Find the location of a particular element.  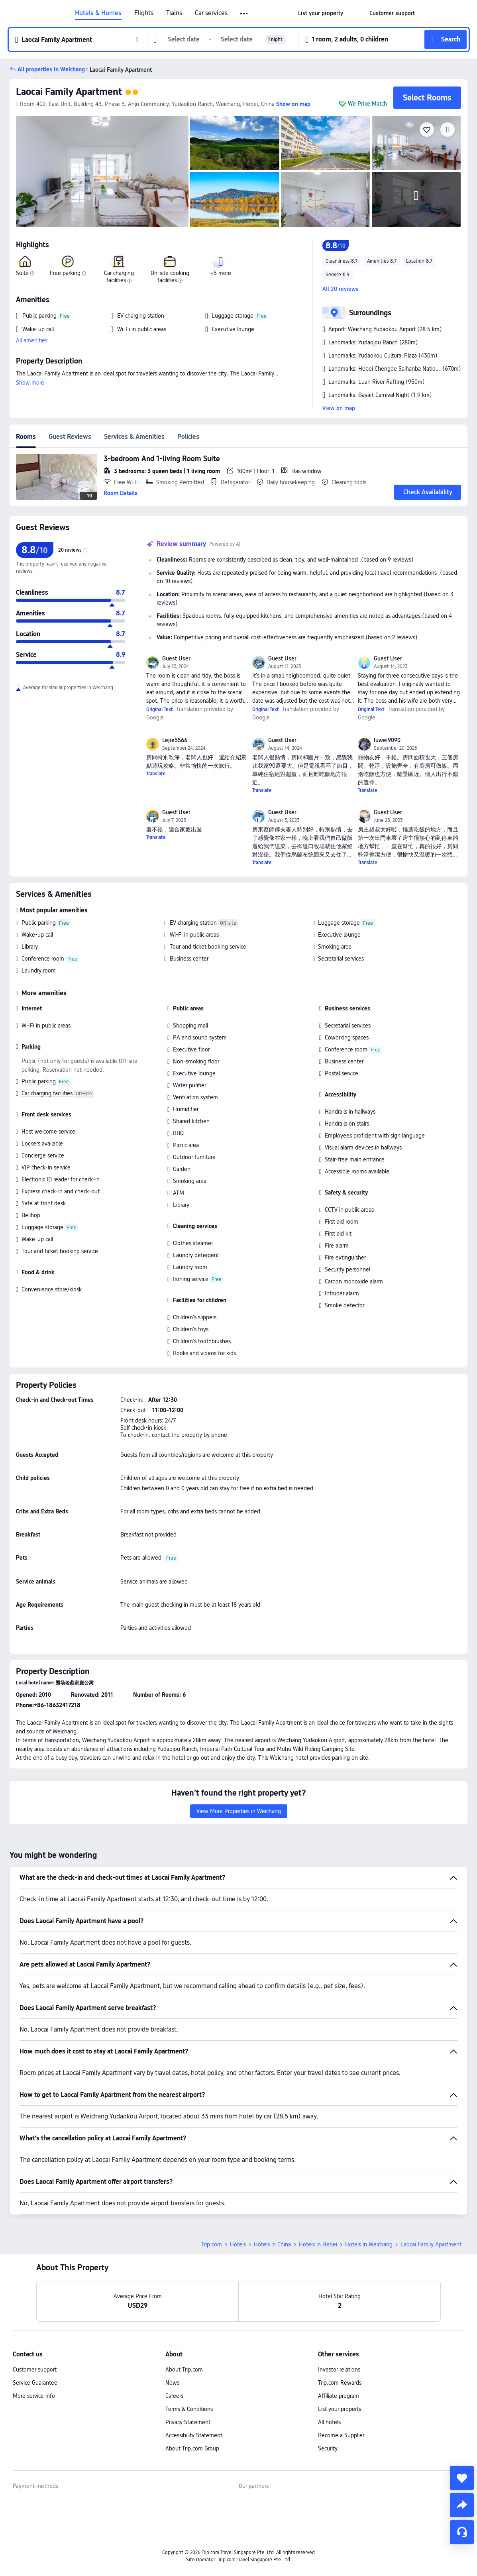

Hotels & Homes is located at coordinates (98, 13).